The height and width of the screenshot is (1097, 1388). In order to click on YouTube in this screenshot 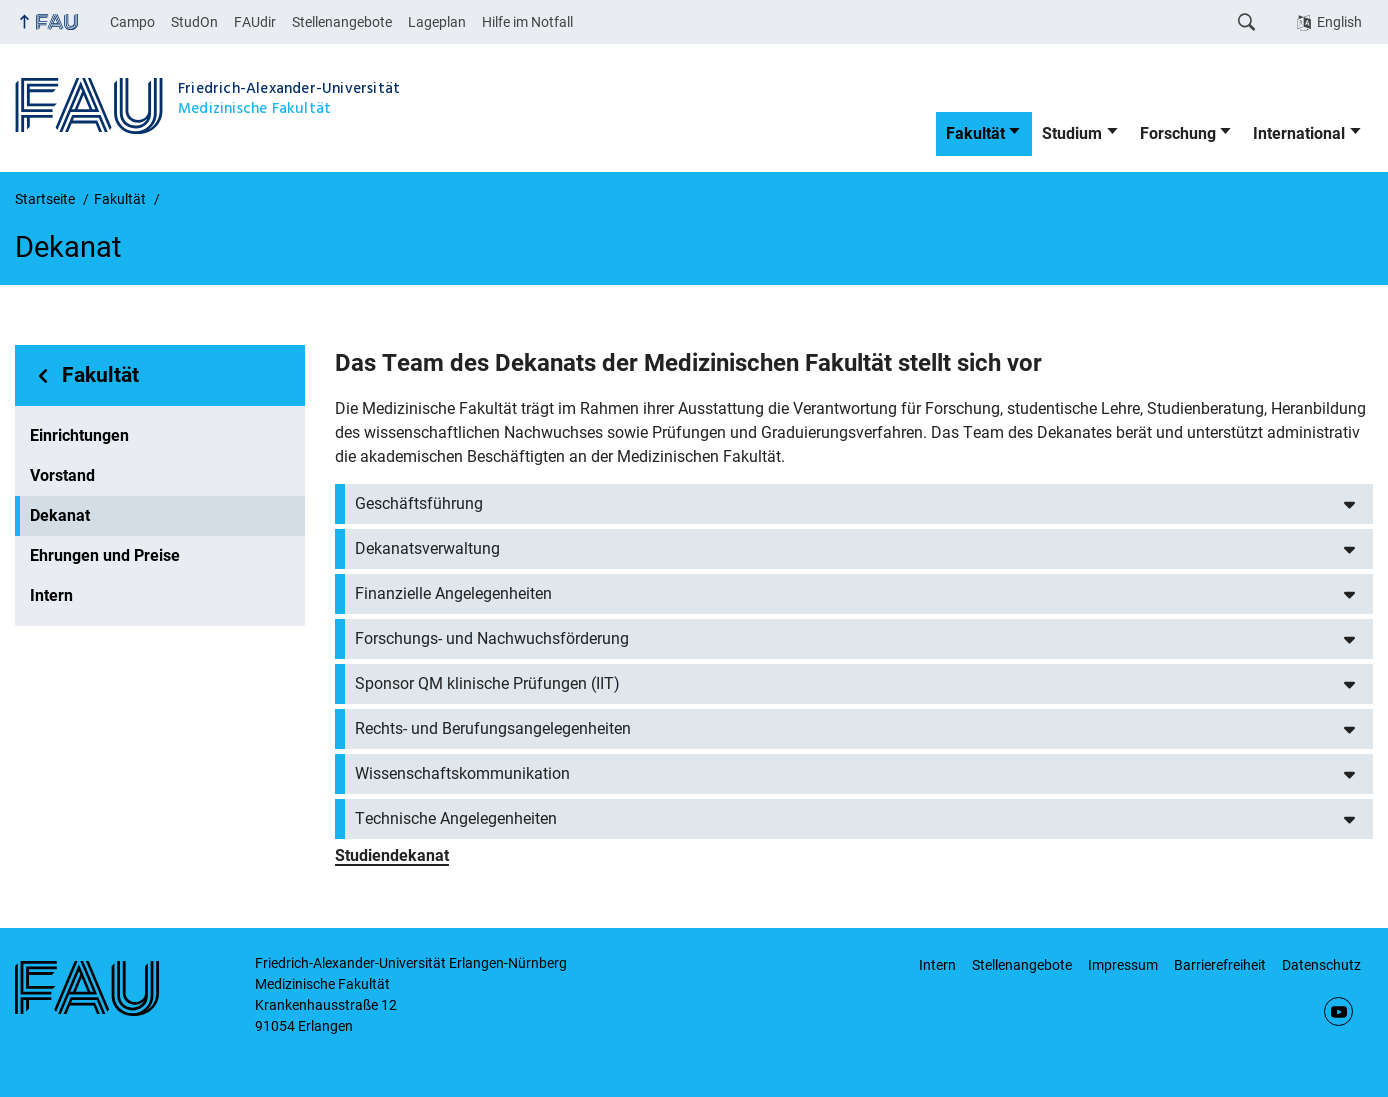, I will do `click(1338, 1011)`.